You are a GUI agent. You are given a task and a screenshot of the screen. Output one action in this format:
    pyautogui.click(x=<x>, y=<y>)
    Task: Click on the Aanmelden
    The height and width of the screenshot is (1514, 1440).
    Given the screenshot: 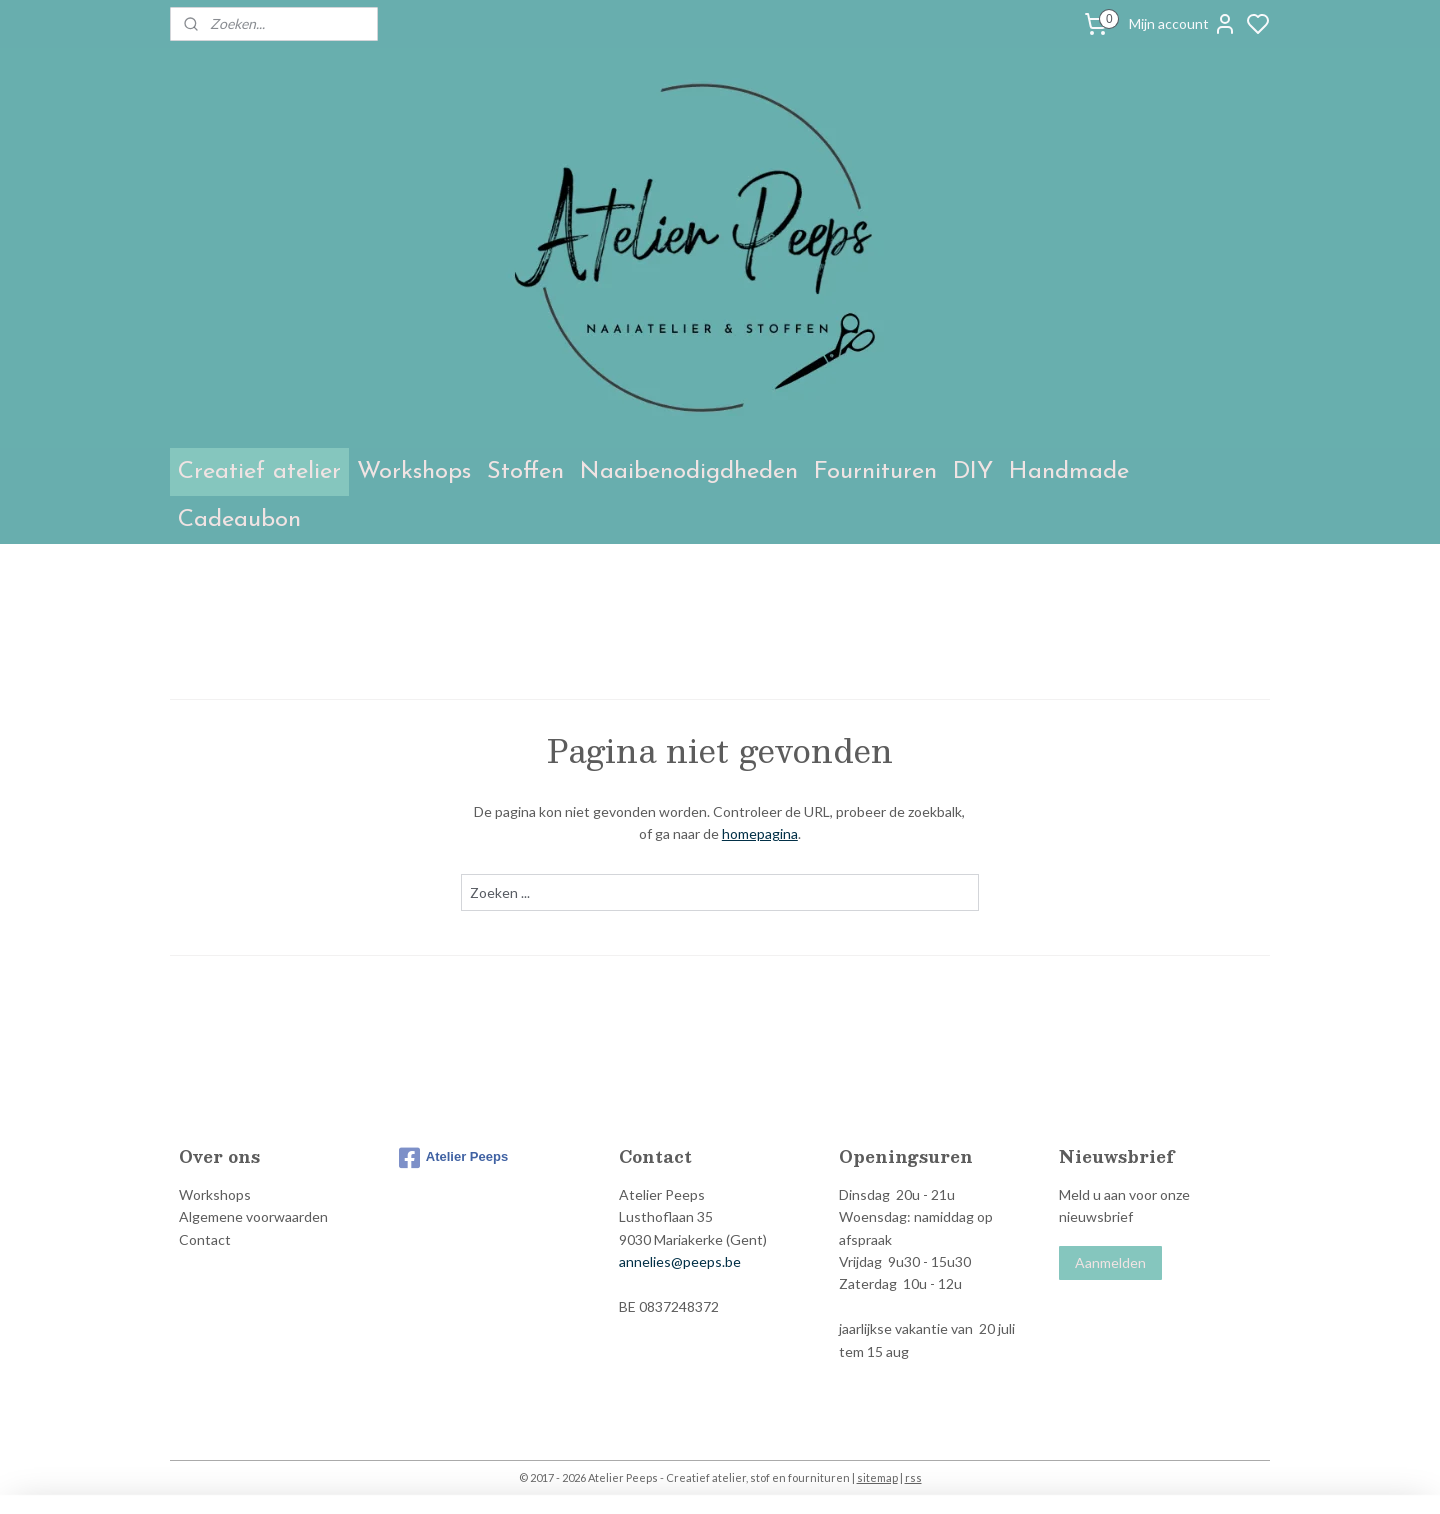 What is the action you would take?
    pyautogui.click(x=1110, y=1262)
    